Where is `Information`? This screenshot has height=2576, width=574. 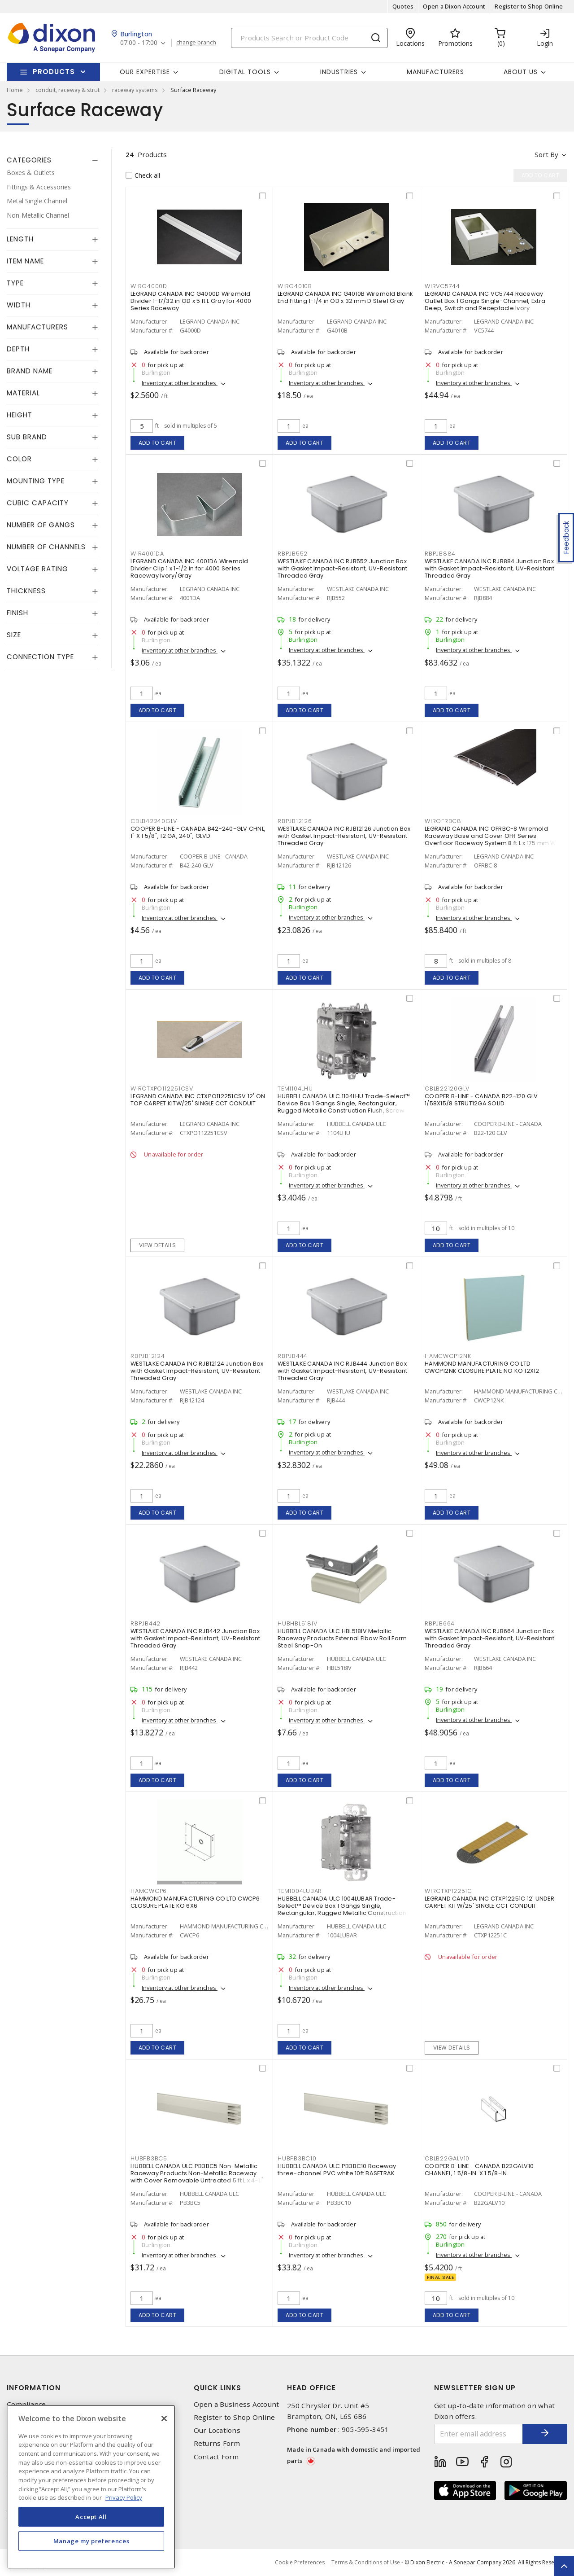
Information is located at coordinates (34, 2387).